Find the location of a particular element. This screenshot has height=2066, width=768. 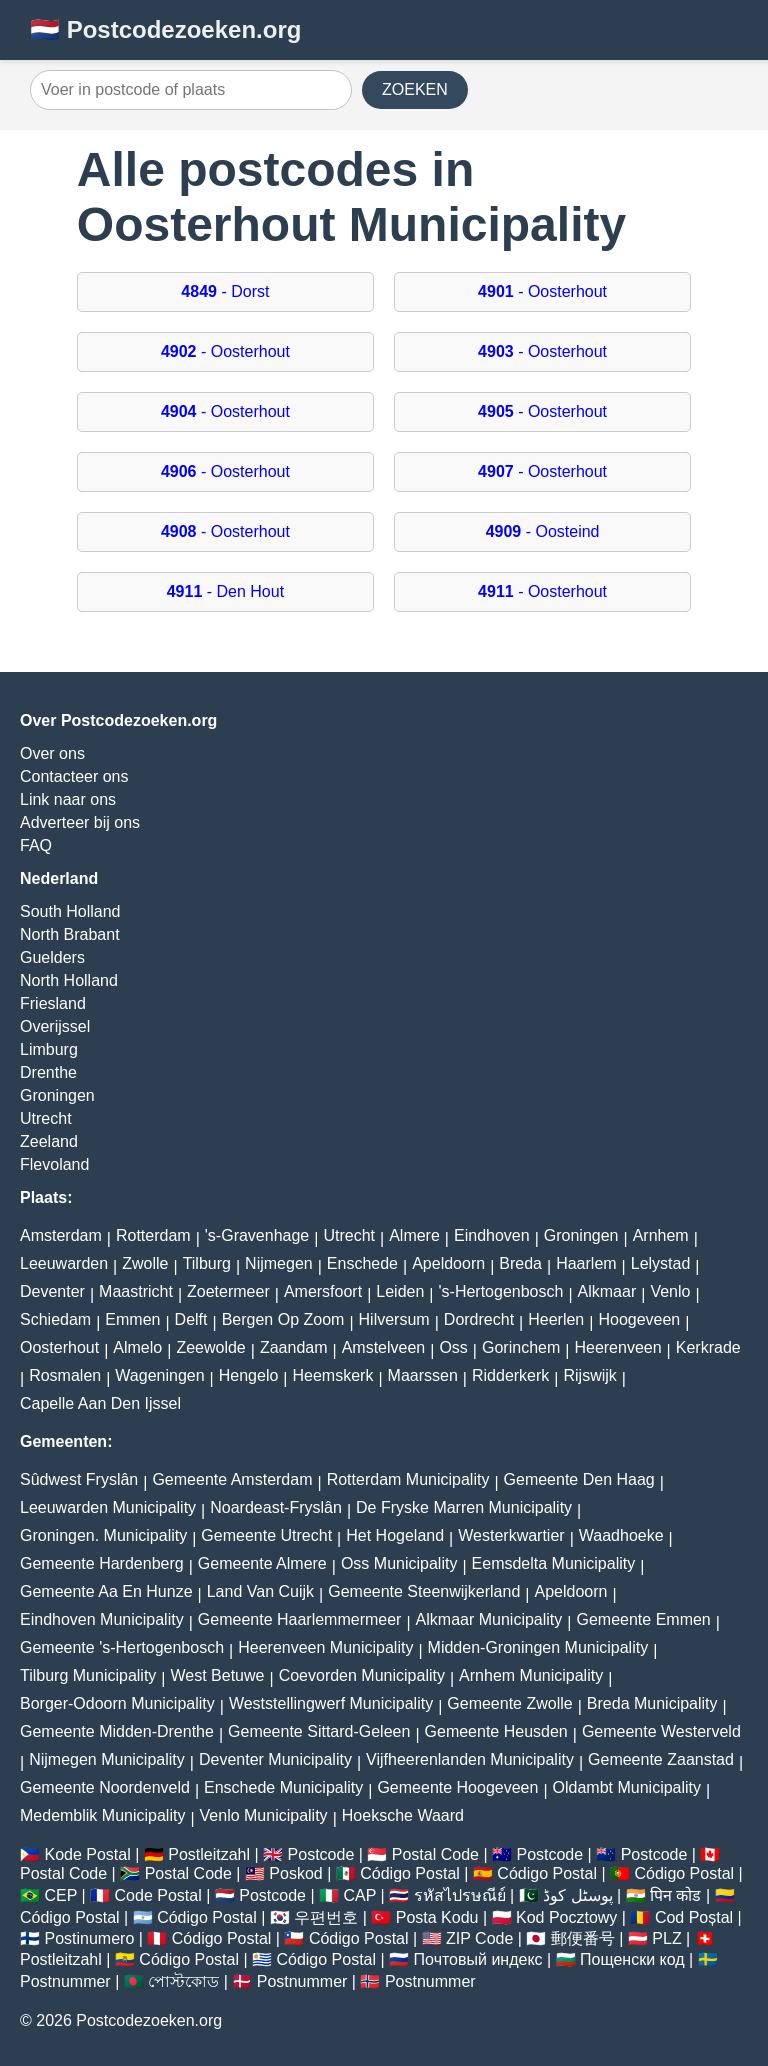

Gemeente Hoogeveen is located at coordinates (457, 1787).